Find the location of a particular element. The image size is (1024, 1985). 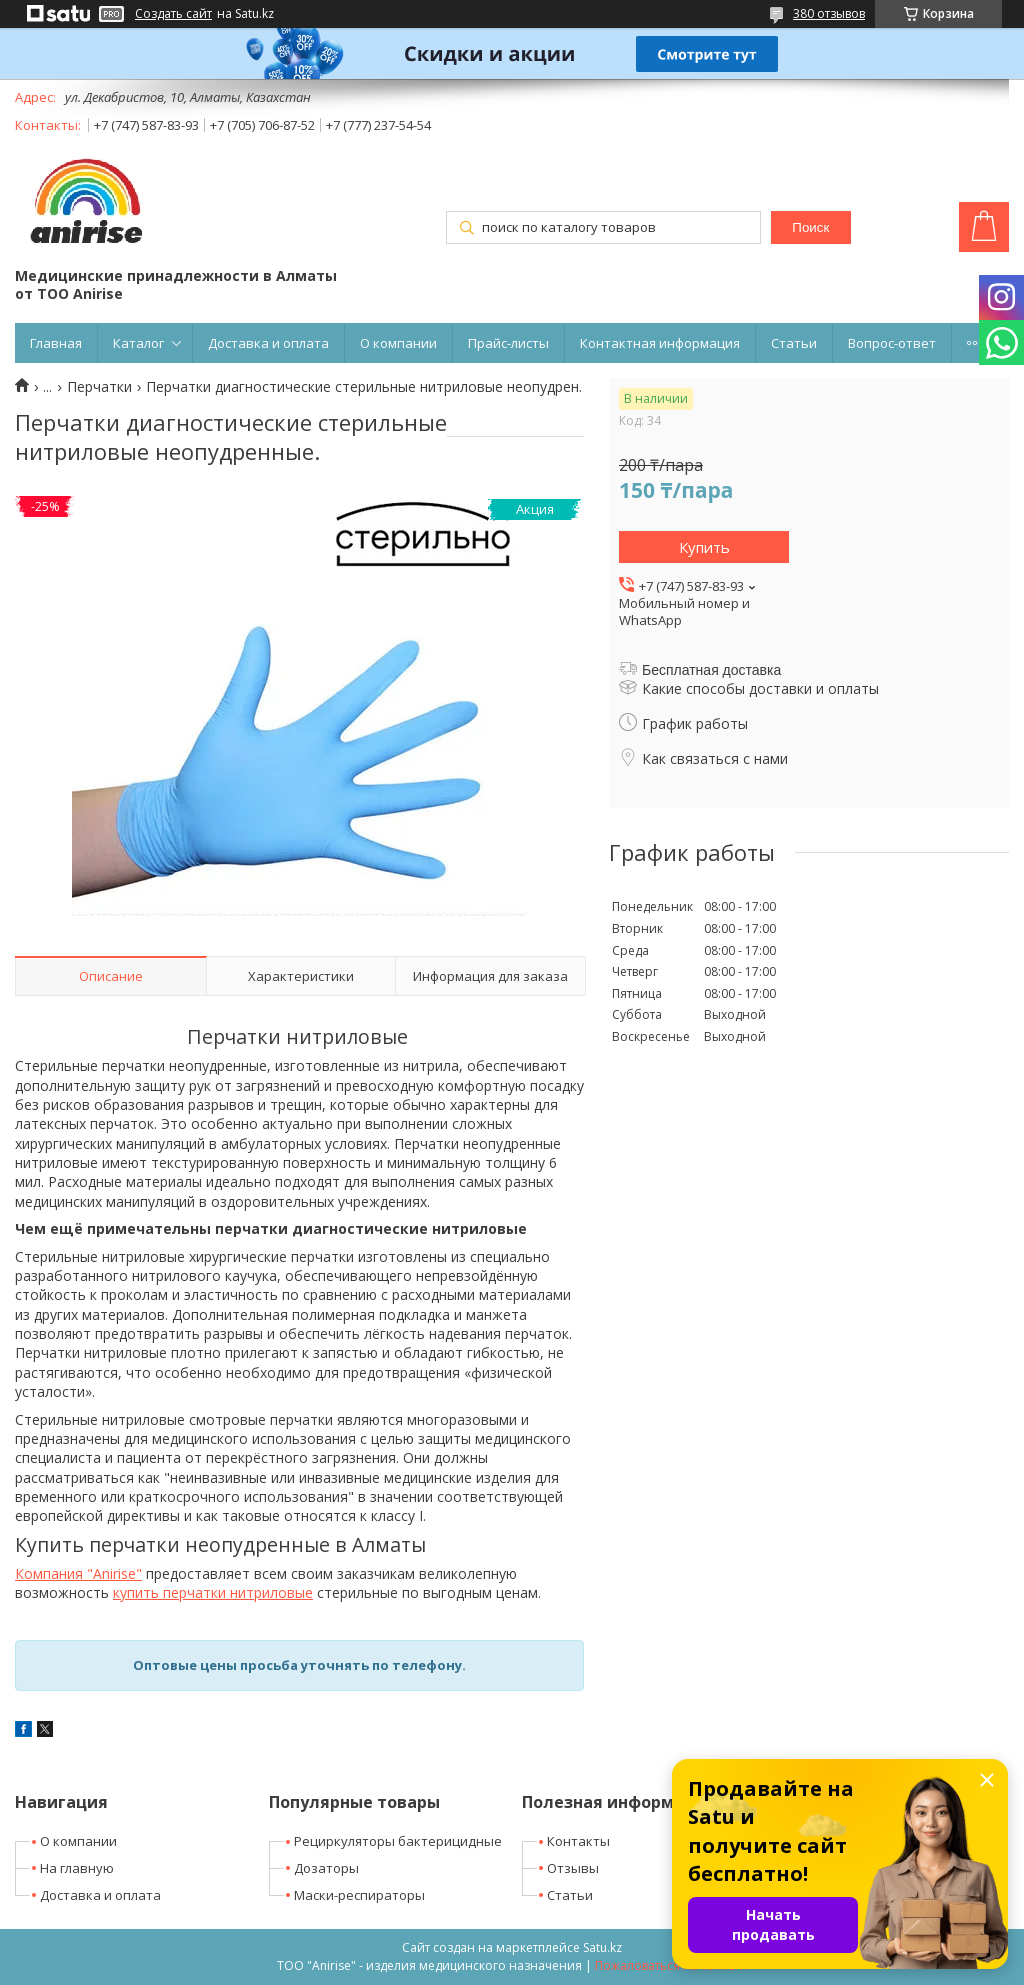

Доставка и оплата is located at coordinates (268, 343).